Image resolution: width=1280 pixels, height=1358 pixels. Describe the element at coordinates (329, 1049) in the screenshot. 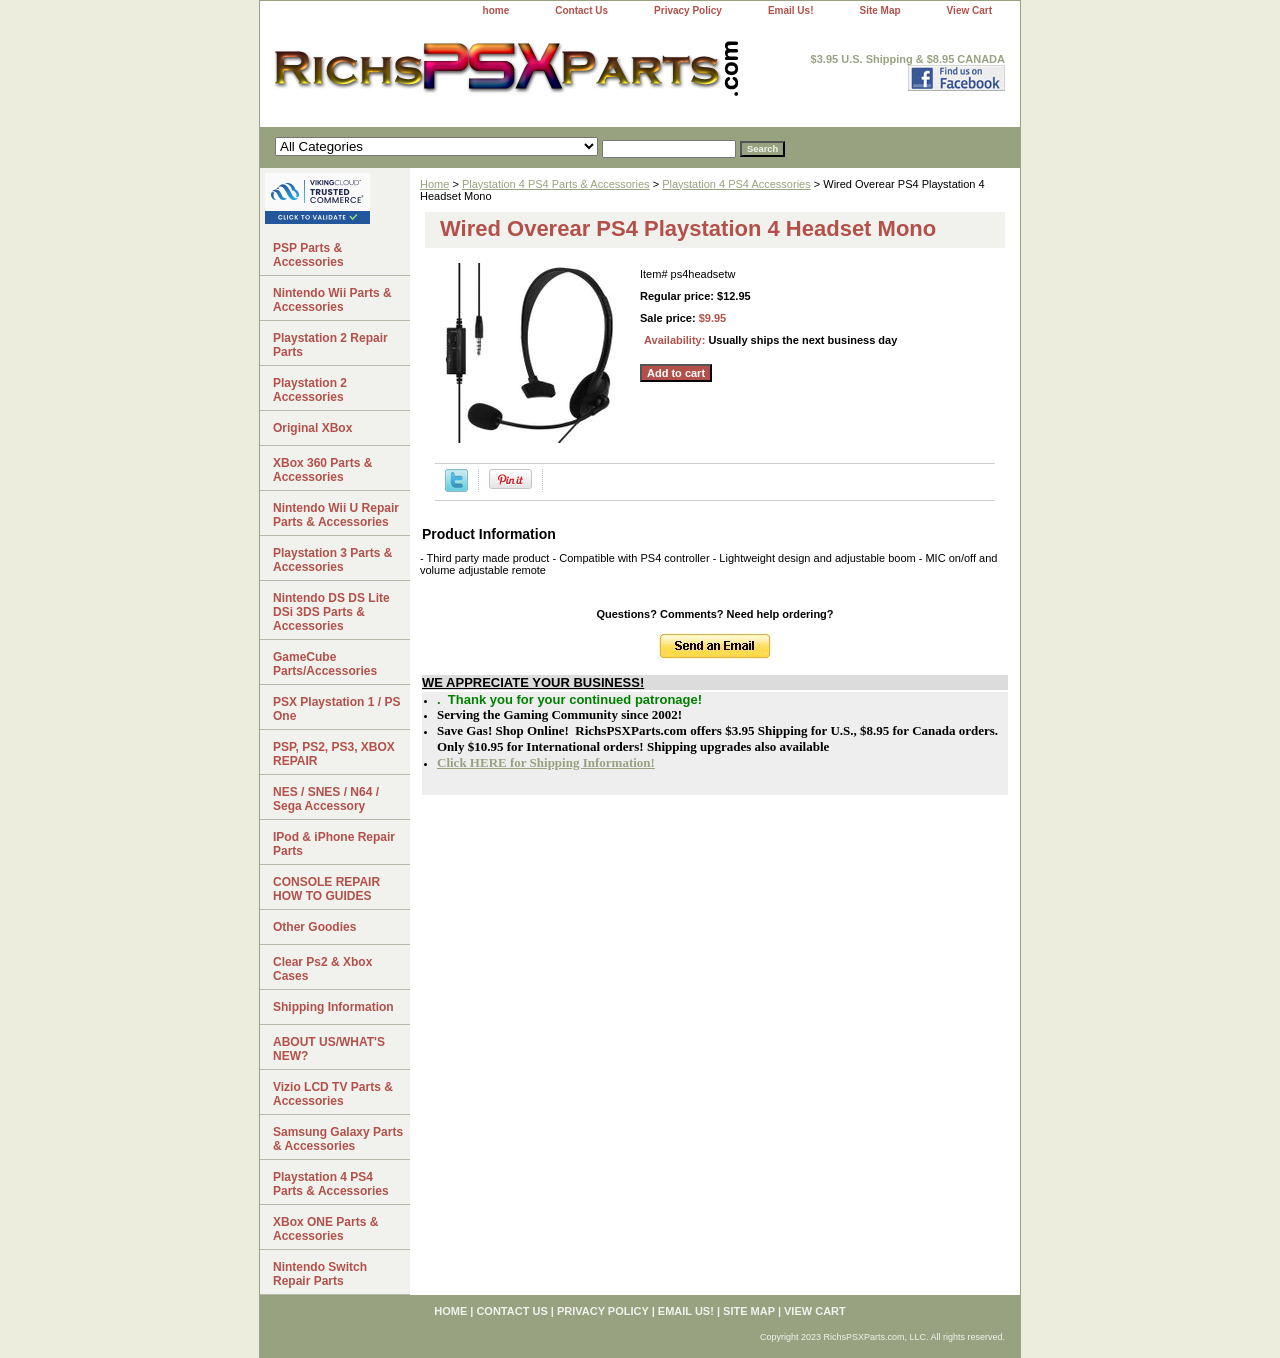

I see `ABOUT US/WHAT'S NEW?` at that location.